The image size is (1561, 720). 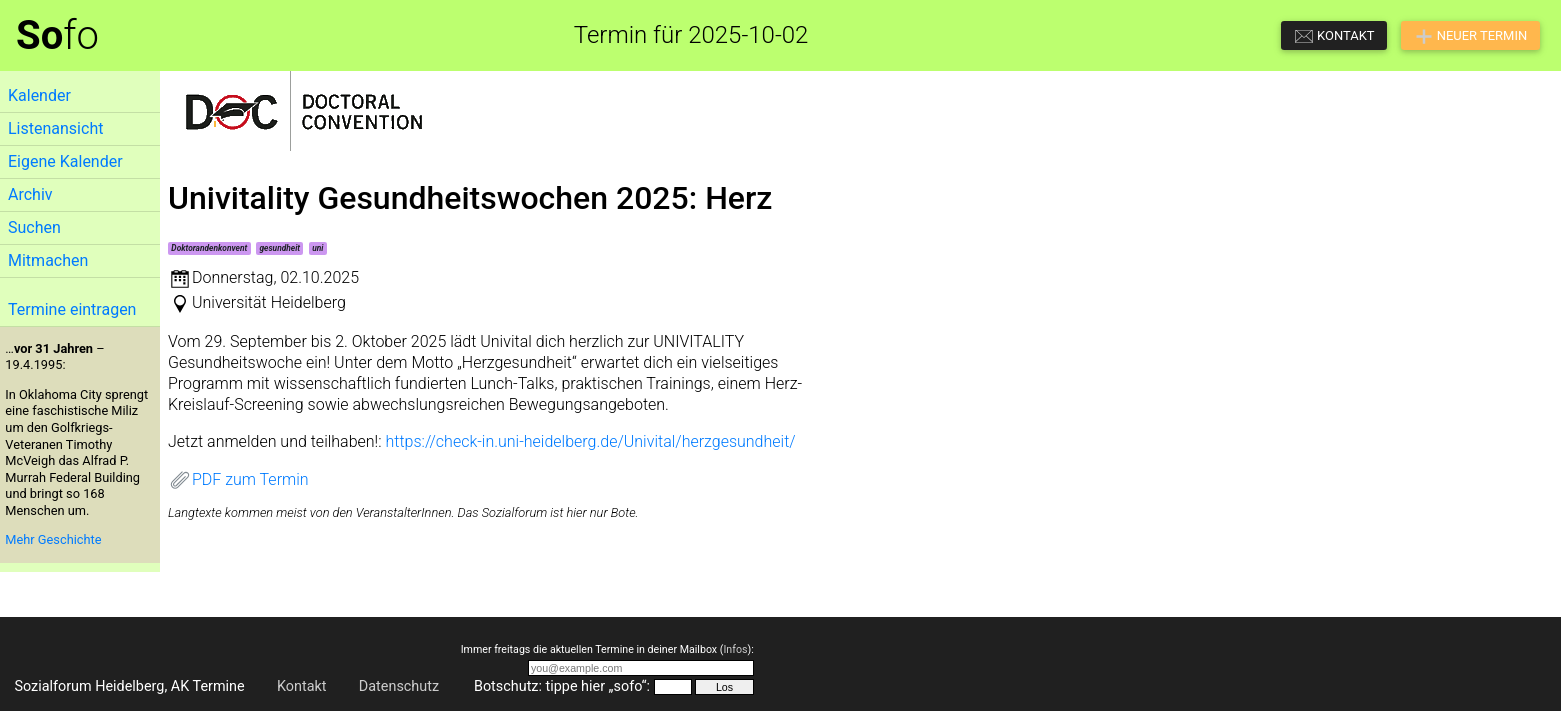 I want to click on Kalender, so click(x=39, y=95).